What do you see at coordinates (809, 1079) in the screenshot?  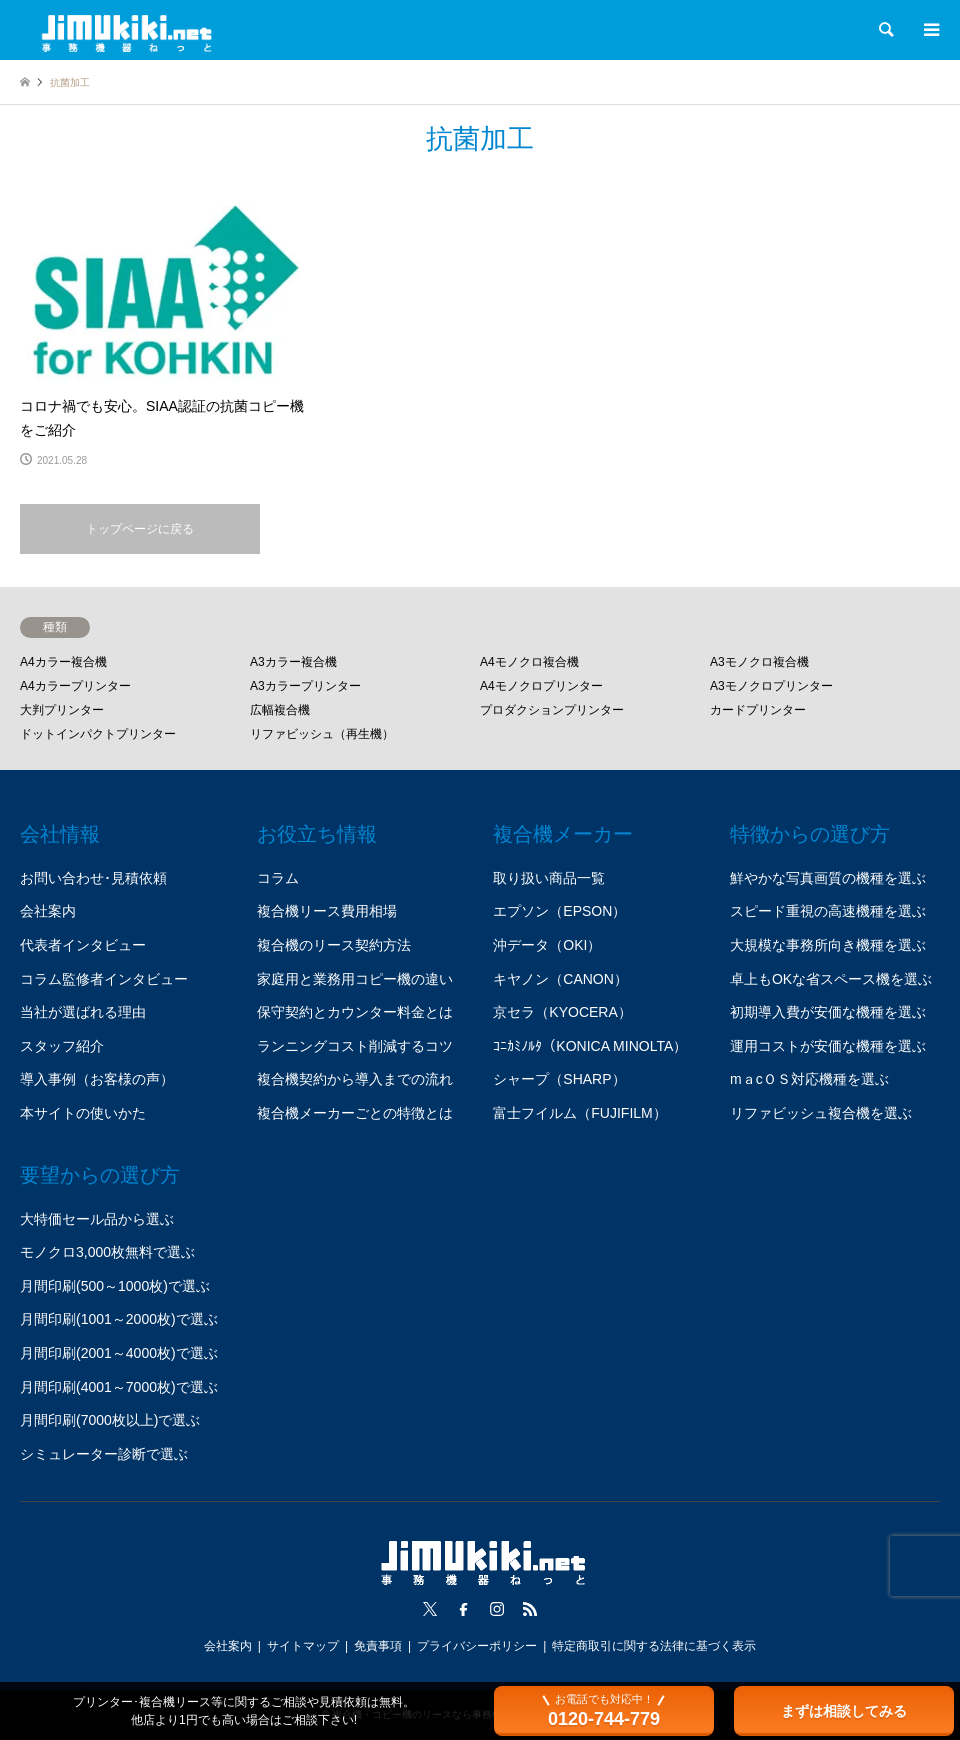 I see `mａcＯＳ対応機種を選ぶ` at bounding box center [809, 1079].